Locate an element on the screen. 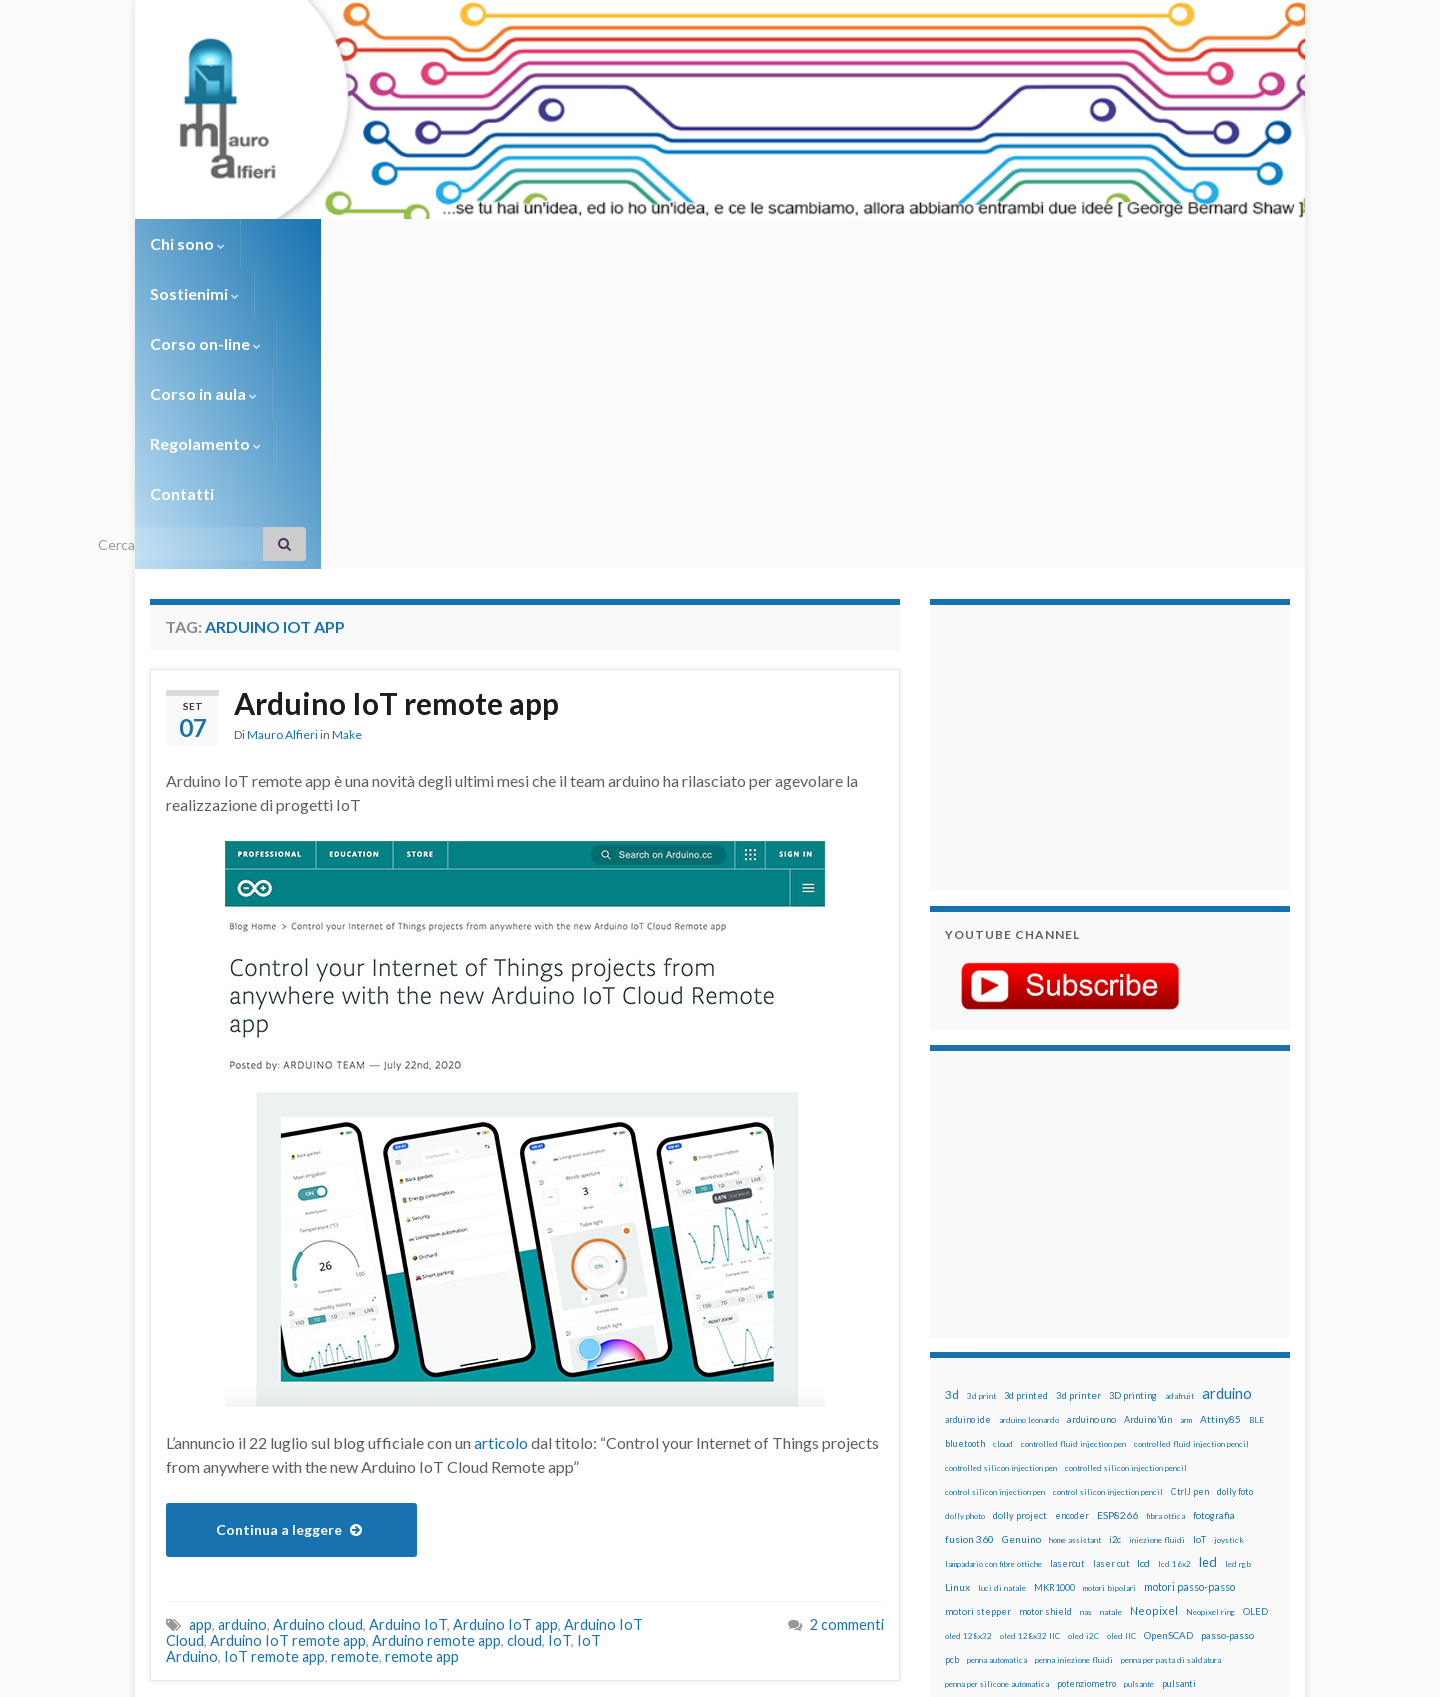  3d [3d (58 elementi)] is located at coordinates (952, 1094).